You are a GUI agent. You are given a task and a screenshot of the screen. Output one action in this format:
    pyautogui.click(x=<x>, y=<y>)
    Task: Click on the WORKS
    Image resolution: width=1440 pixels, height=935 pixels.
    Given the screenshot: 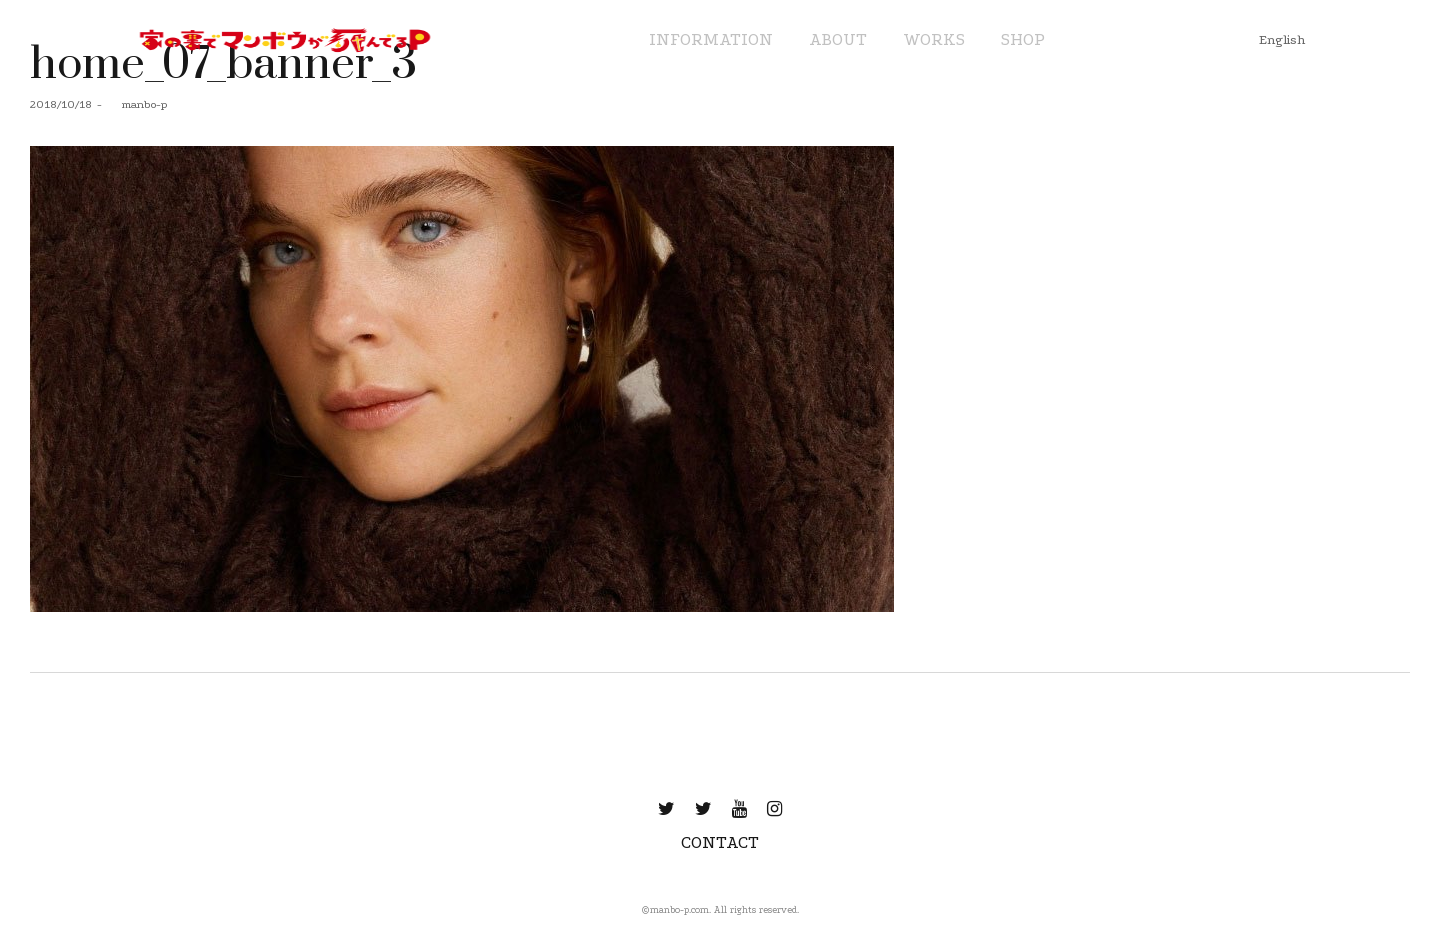 What is the action you would take?
    pyautogui.click(x=934, y=39)
    